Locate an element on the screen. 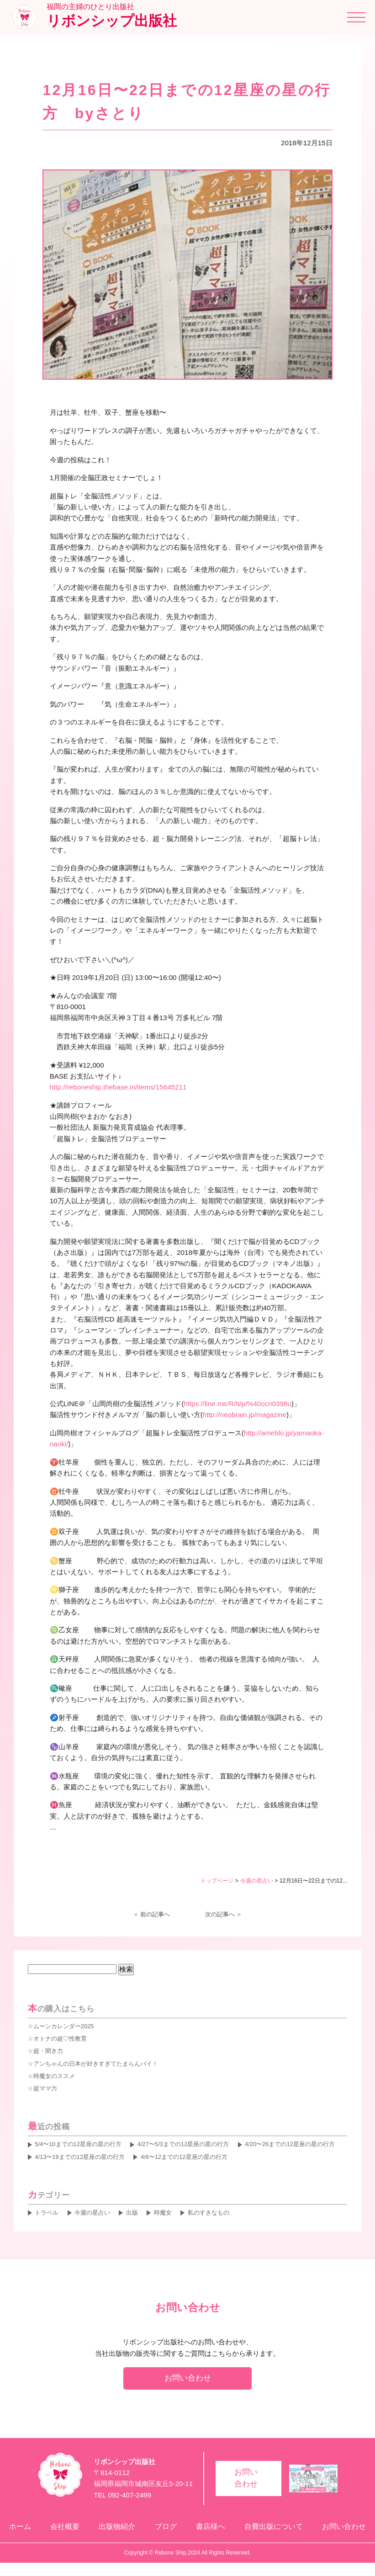  5/4〜10までの12星座の星の行方 is located at coordinates (78, 2144).